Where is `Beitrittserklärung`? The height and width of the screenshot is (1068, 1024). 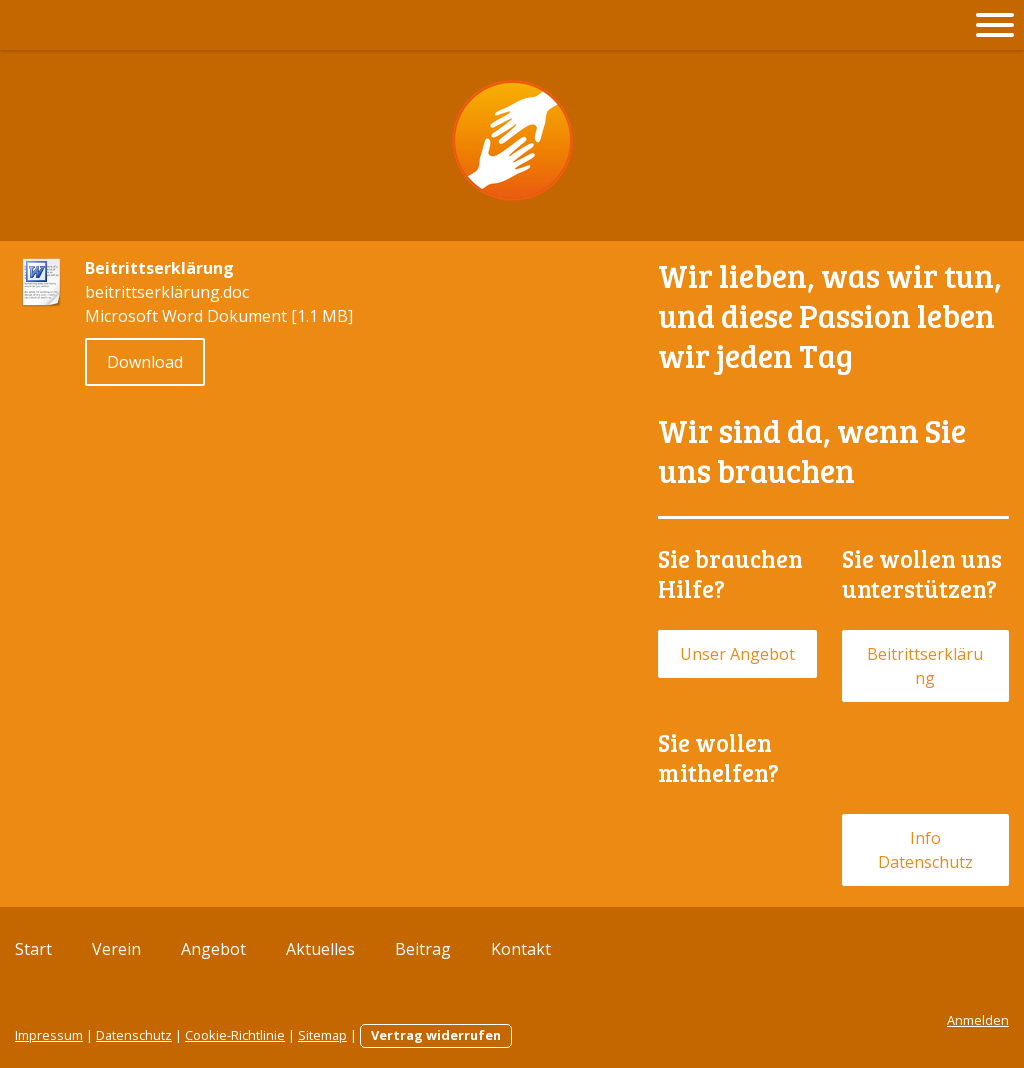
Beitrittserklärung is located at coordinates (925, 666).